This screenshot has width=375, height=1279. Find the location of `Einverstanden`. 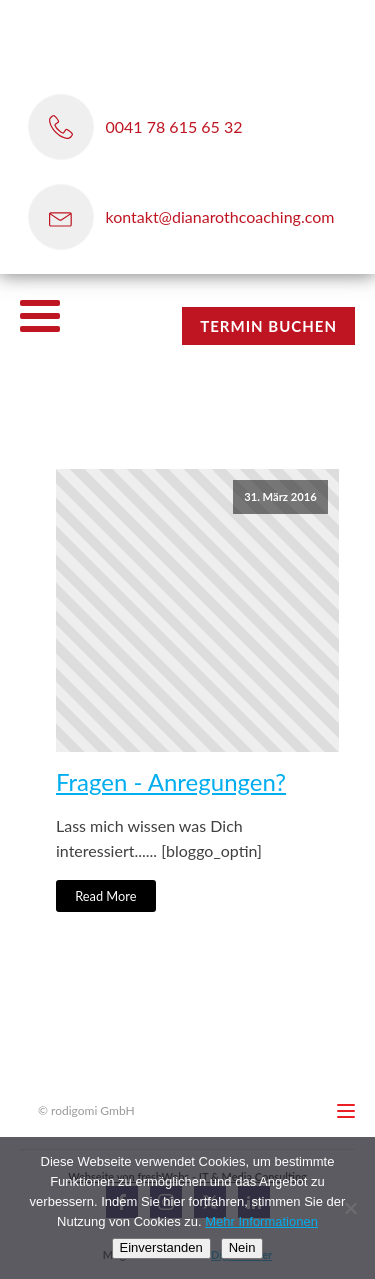

Einverstanden is located at coordinates (161, 1247).